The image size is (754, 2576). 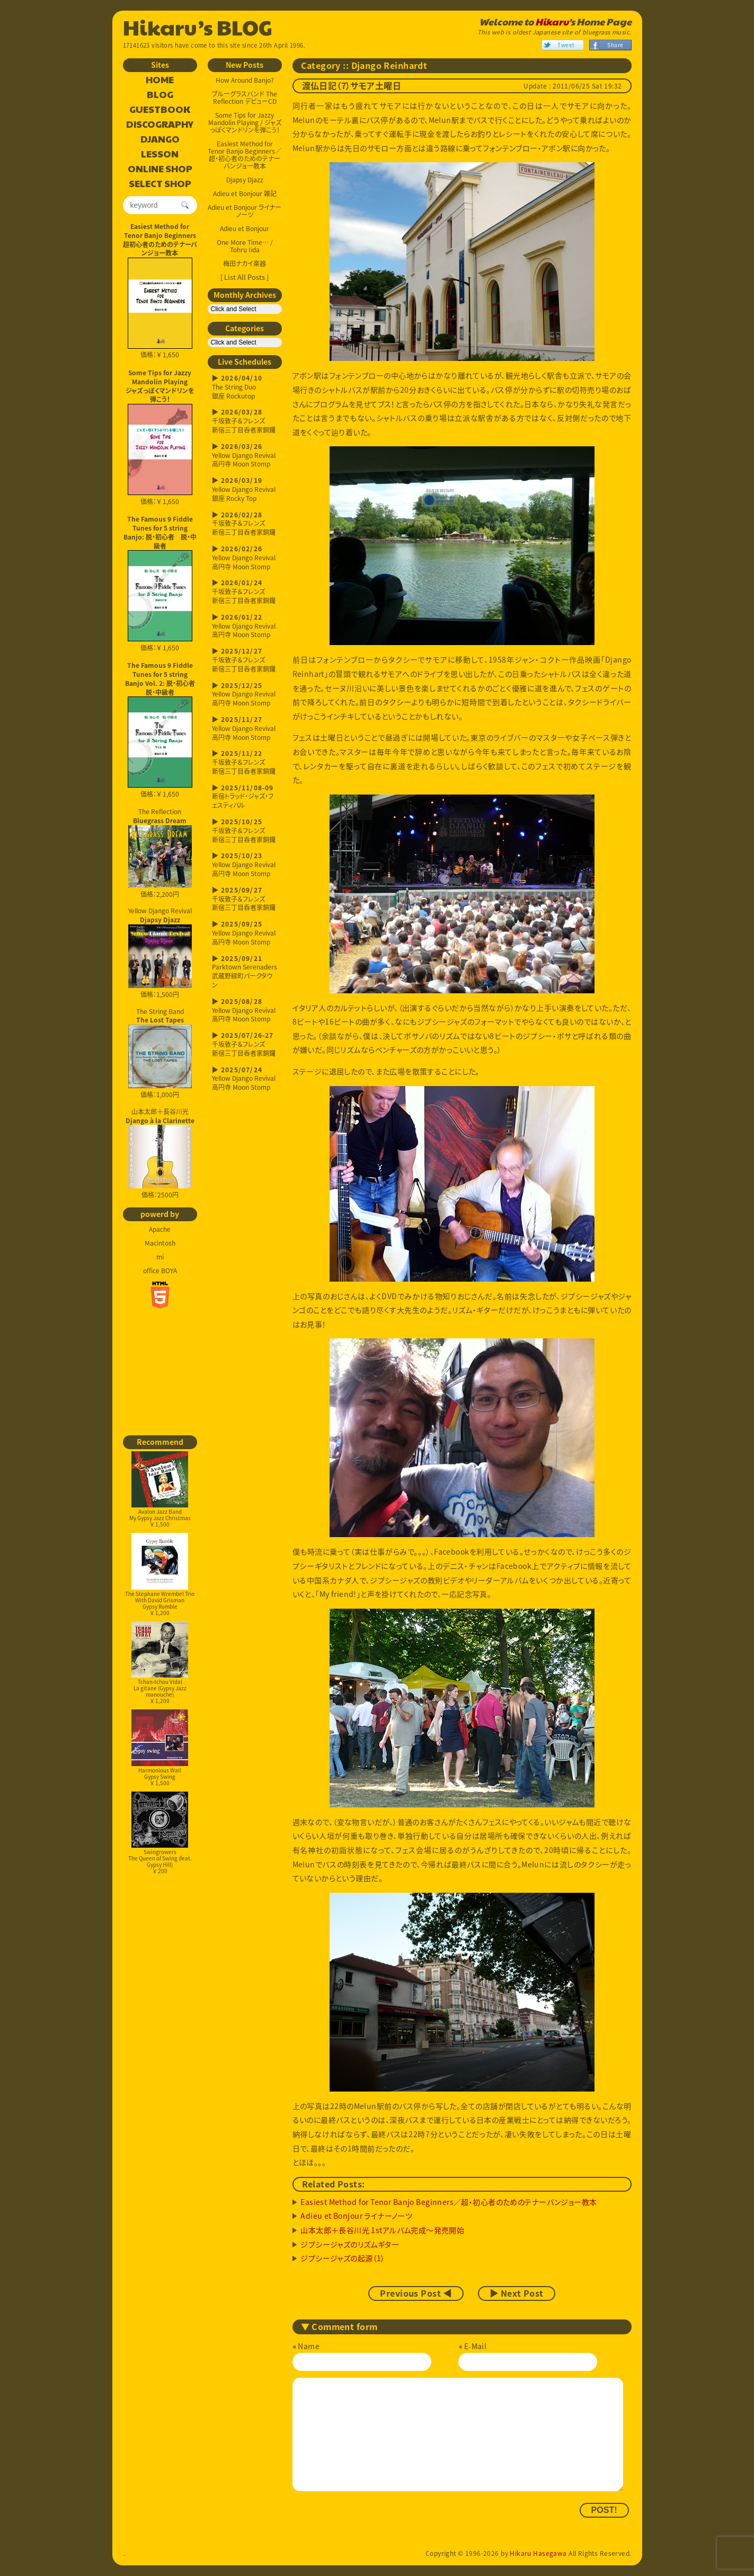 I want to click on Yellow Django Revival高円寺 Moon Stomp, so click(x=245, y=455).